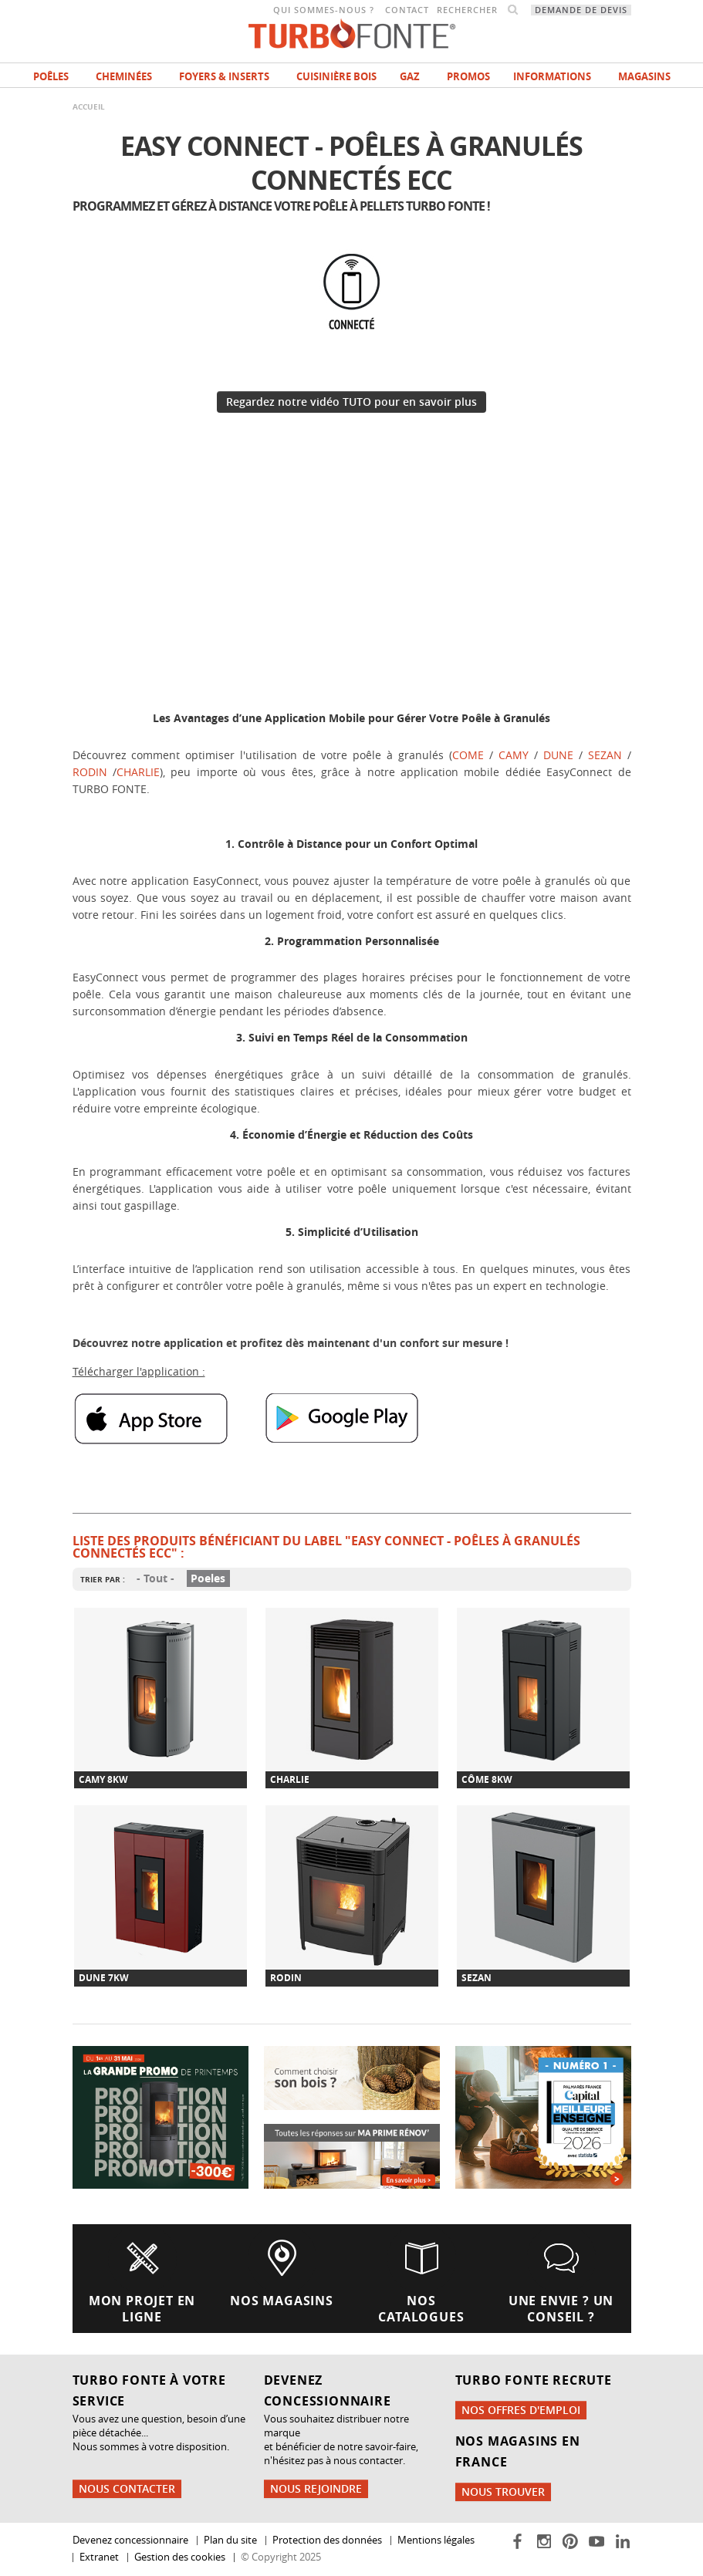 This screenshot has height=2576, width=703. What do you see at coordinates (520, 2409) in the screenshot?
I see `Nos offres d'emploi` at bounding box center [520, 2409].